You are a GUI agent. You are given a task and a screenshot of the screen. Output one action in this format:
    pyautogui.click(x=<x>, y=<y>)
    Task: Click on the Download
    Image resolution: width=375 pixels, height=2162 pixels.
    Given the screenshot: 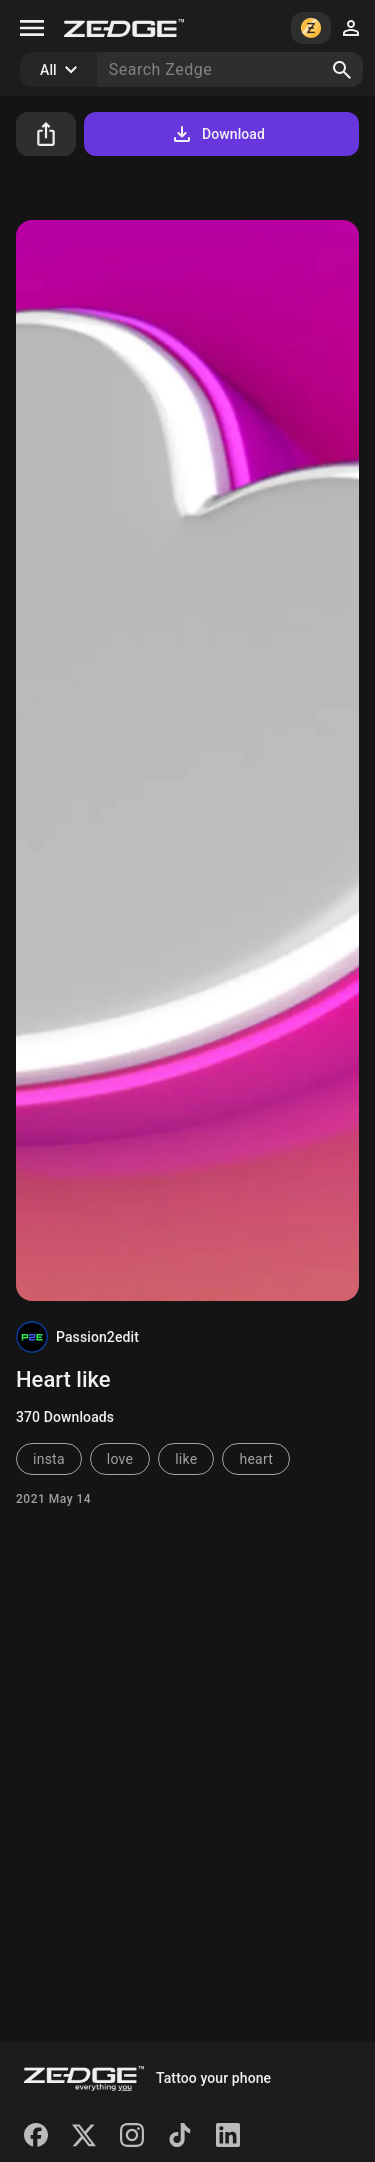 What is the action you would take?
    pyautogui.click(x=217, y=134)
    